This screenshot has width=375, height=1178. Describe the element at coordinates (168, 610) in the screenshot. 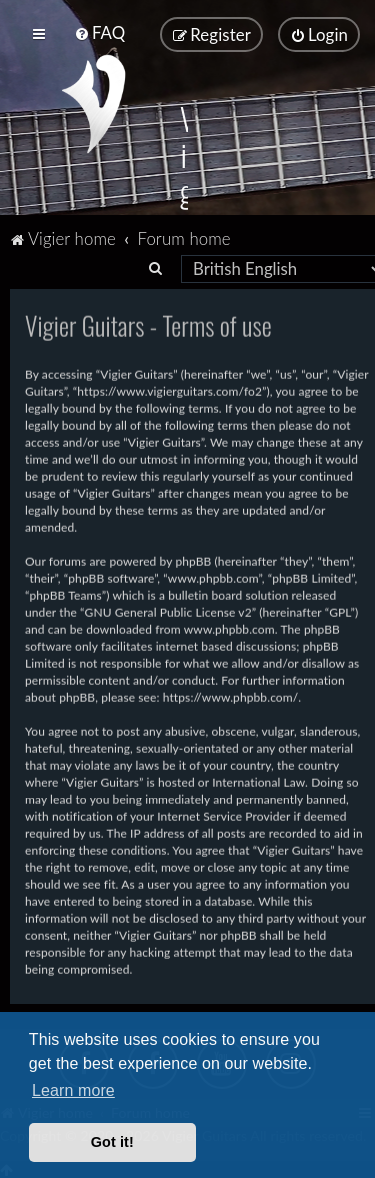

I see `GNU General Public License v2` at that location.